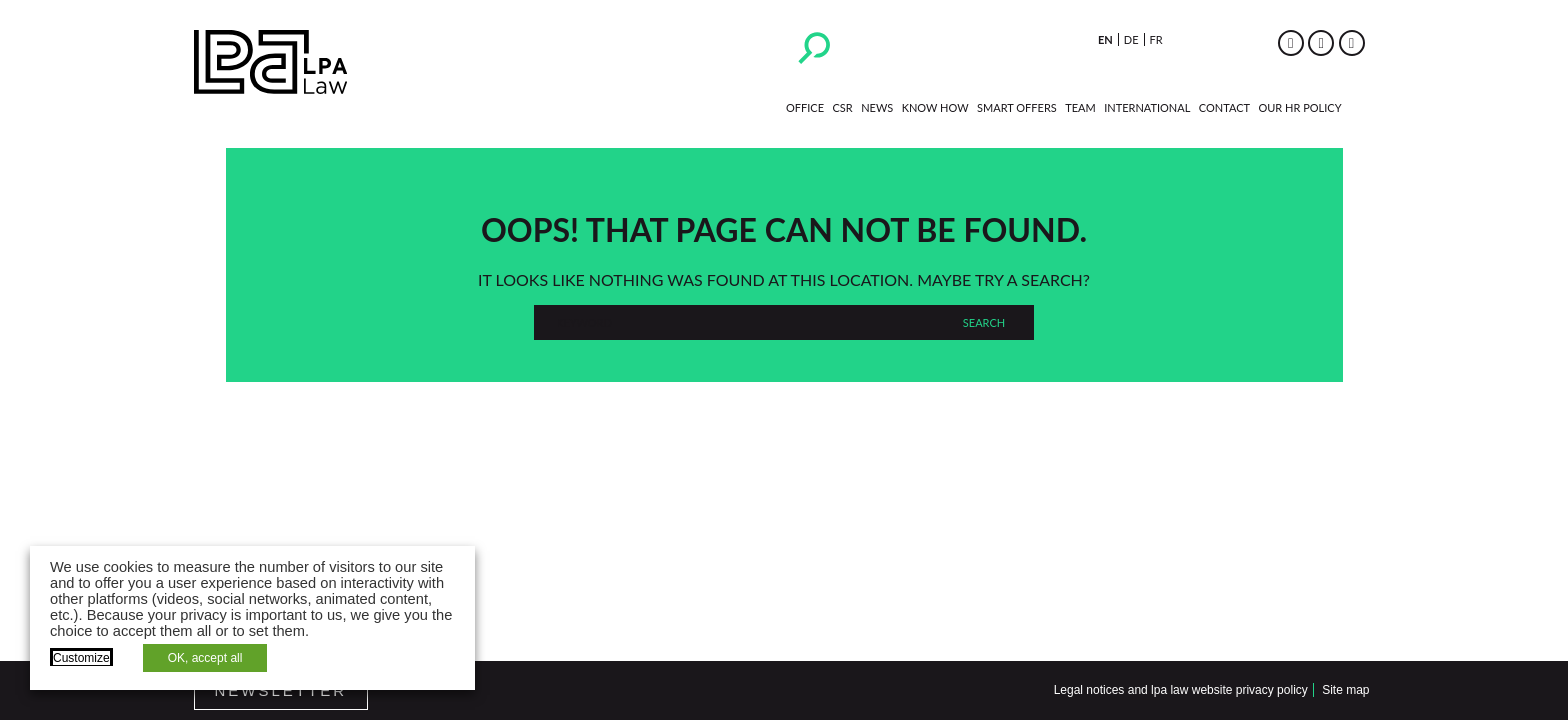  What do you see at coordinates (1299, 107) in the screenshot?
I see `Our HR policy` at bounding box center [1299, 107].